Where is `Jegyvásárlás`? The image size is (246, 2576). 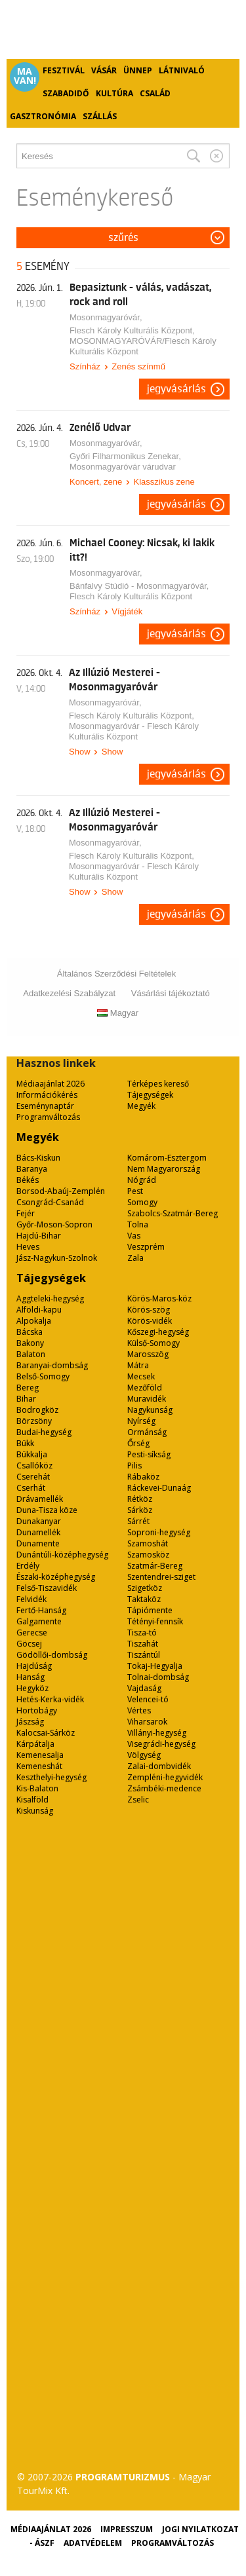
Jegyvásárlás is located at coordinates (176, 389).